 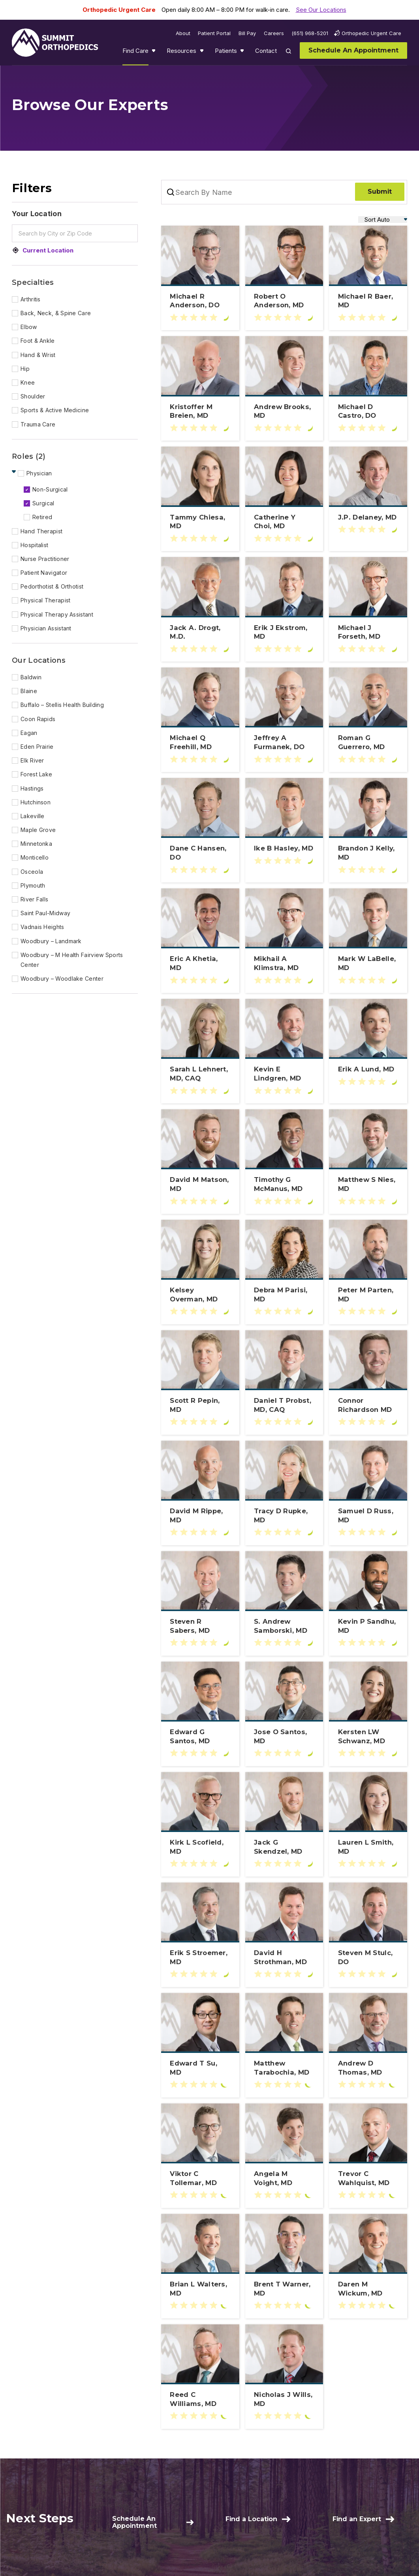 I want to click on [Learn more about J.P. Delaney, MD], so click(x=368, y=517).